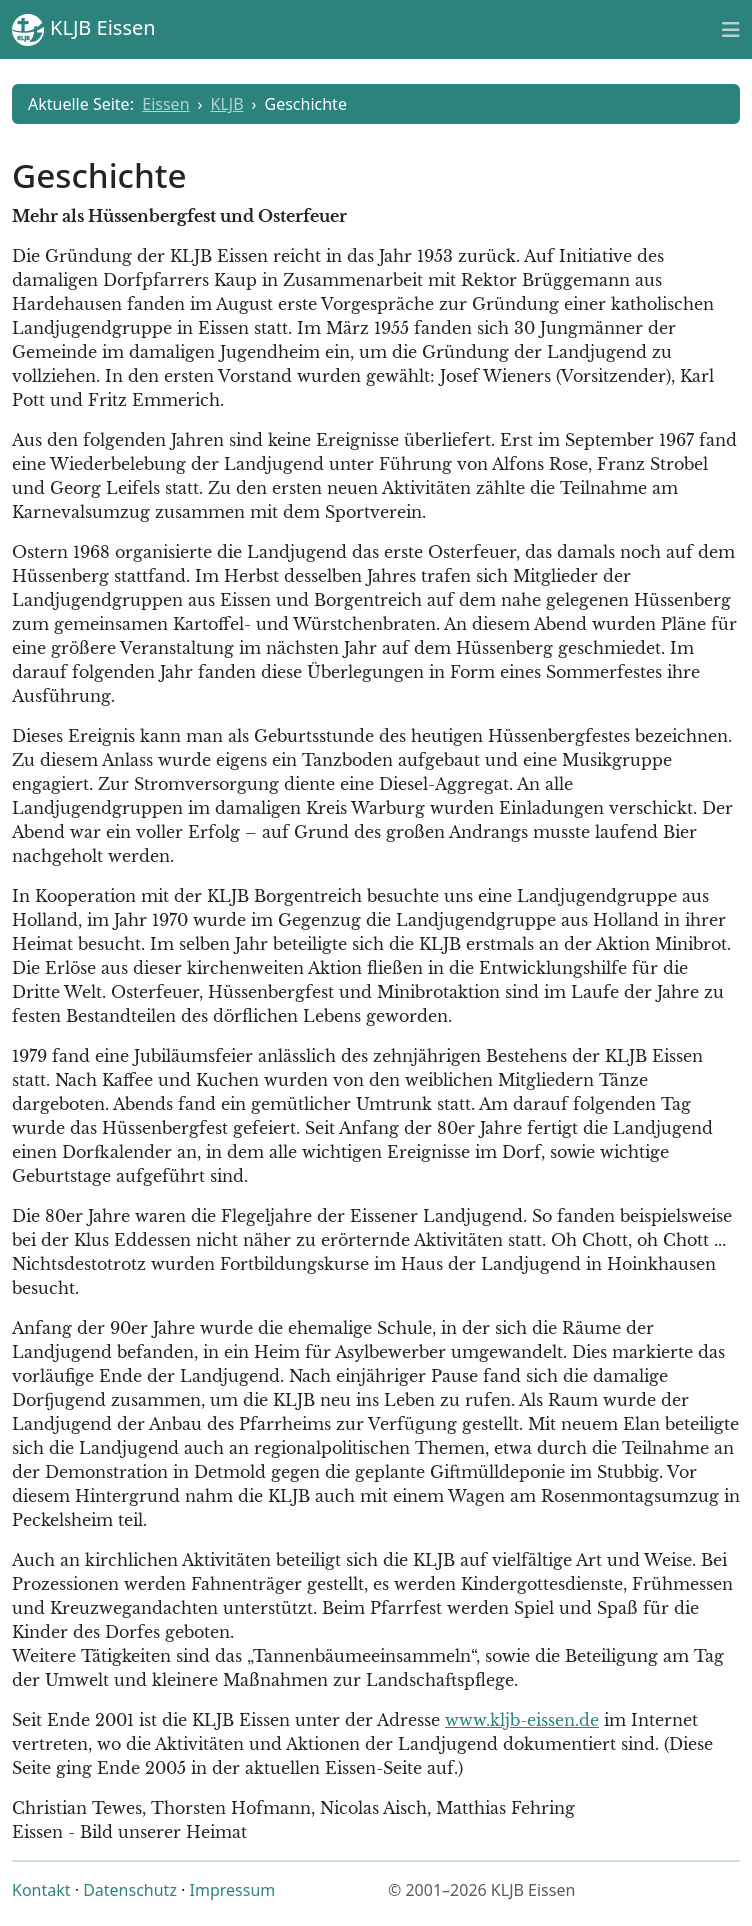 This screenshot has width=752, height=1926. I want to click on Impressum, so click(233, 1890).